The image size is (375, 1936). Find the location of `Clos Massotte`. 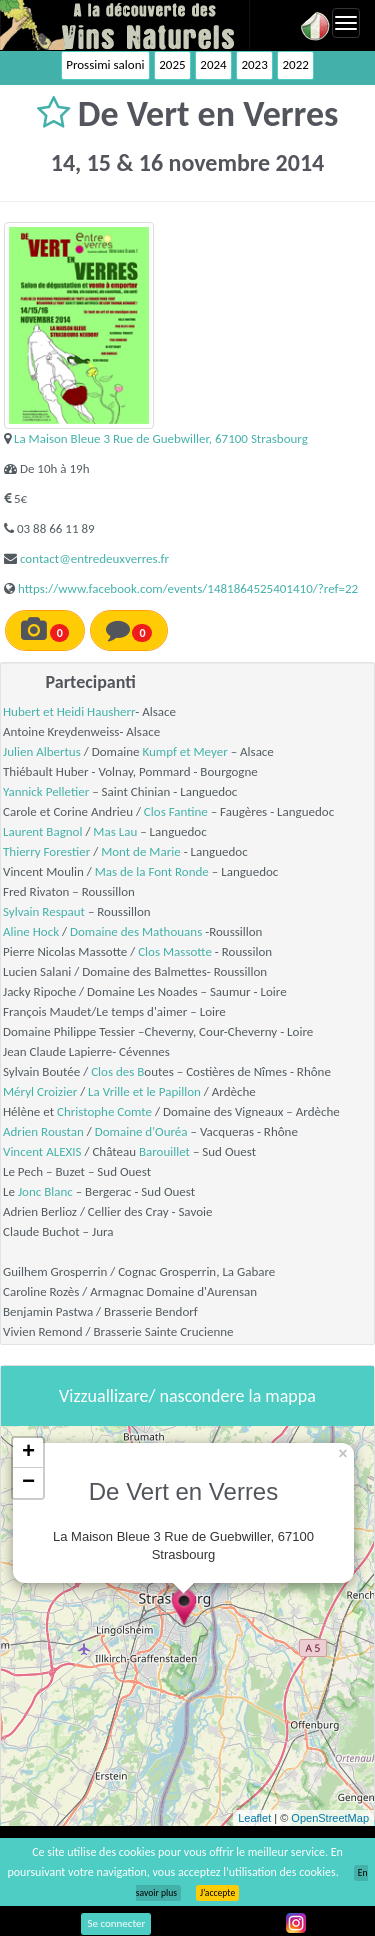

Clos Massotte is located at coordinates (175, 951).